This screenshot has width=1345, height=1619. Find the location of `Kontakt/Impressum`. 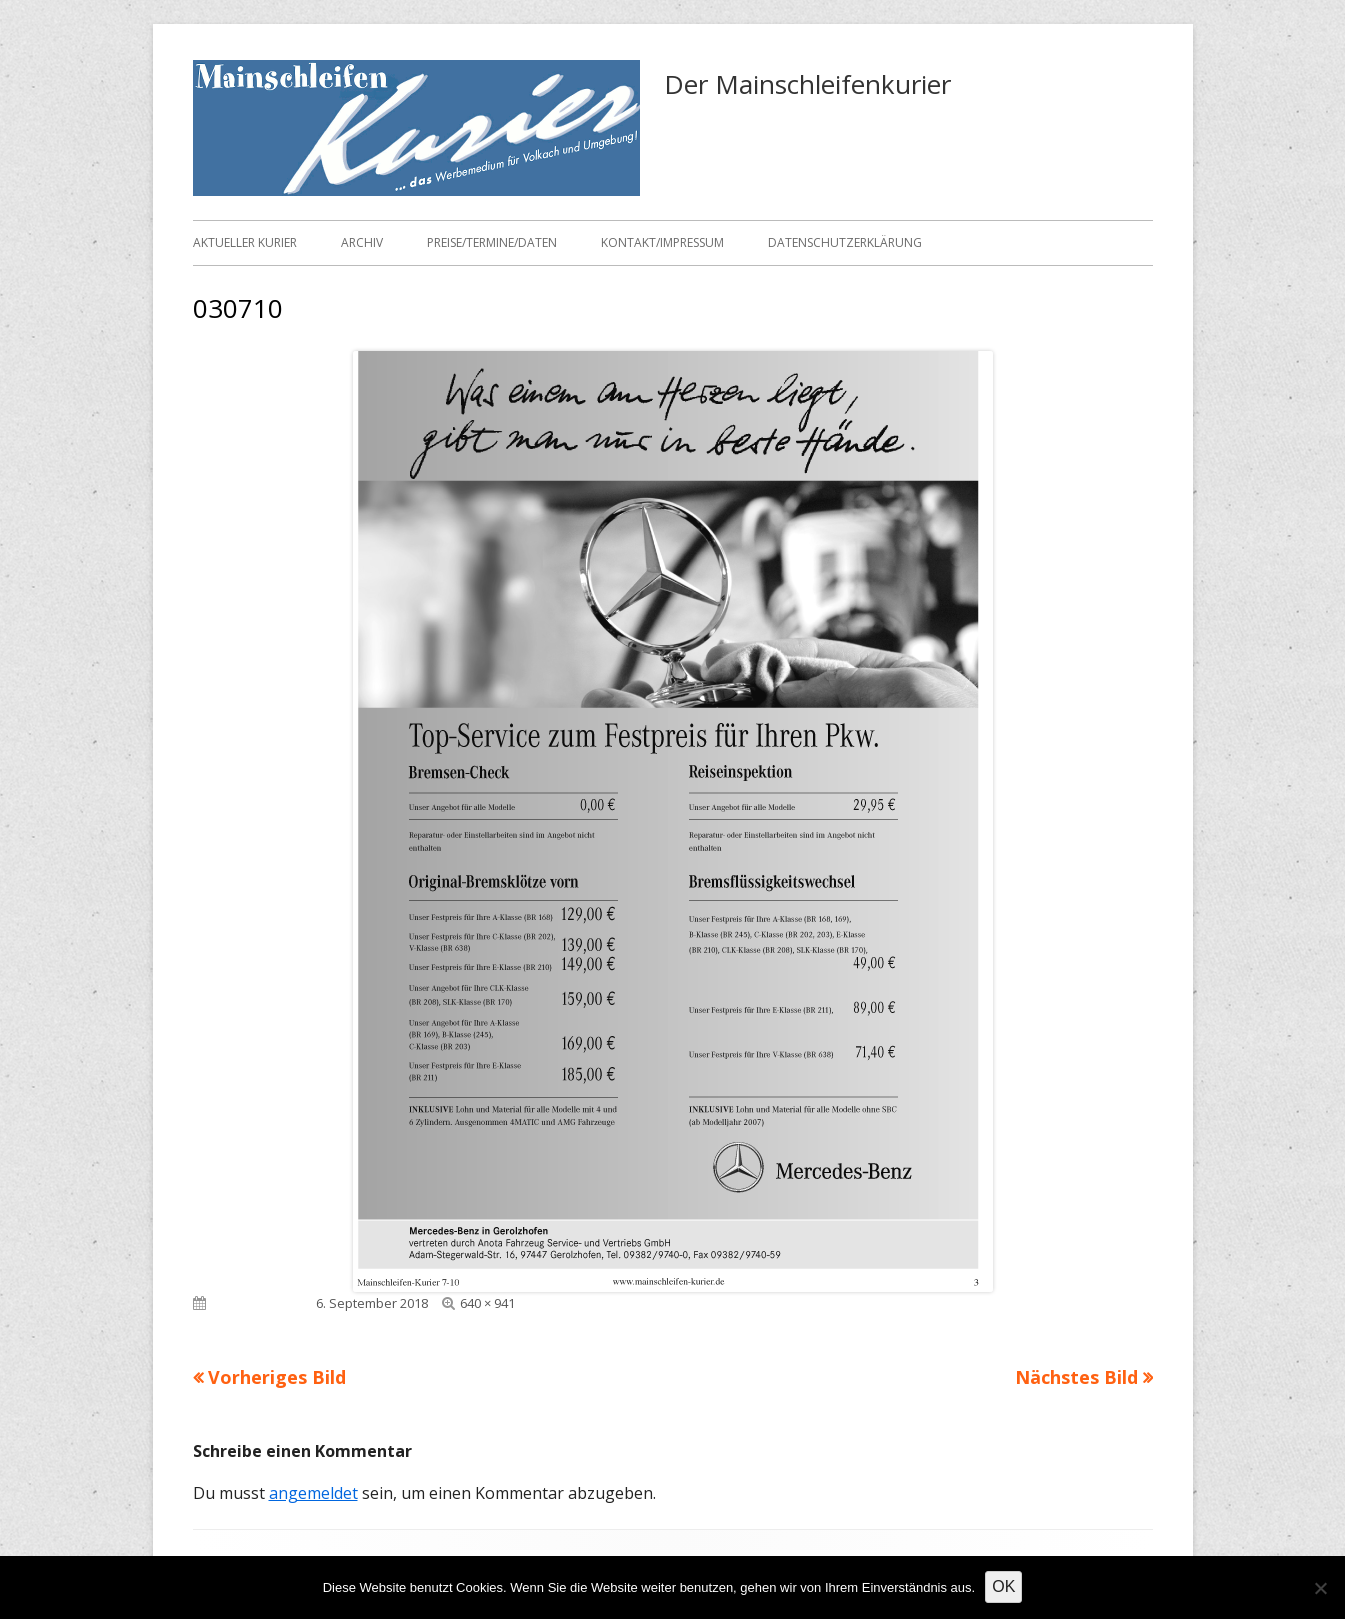

Kontakt/Impressum is located at coordinates (662, 242).